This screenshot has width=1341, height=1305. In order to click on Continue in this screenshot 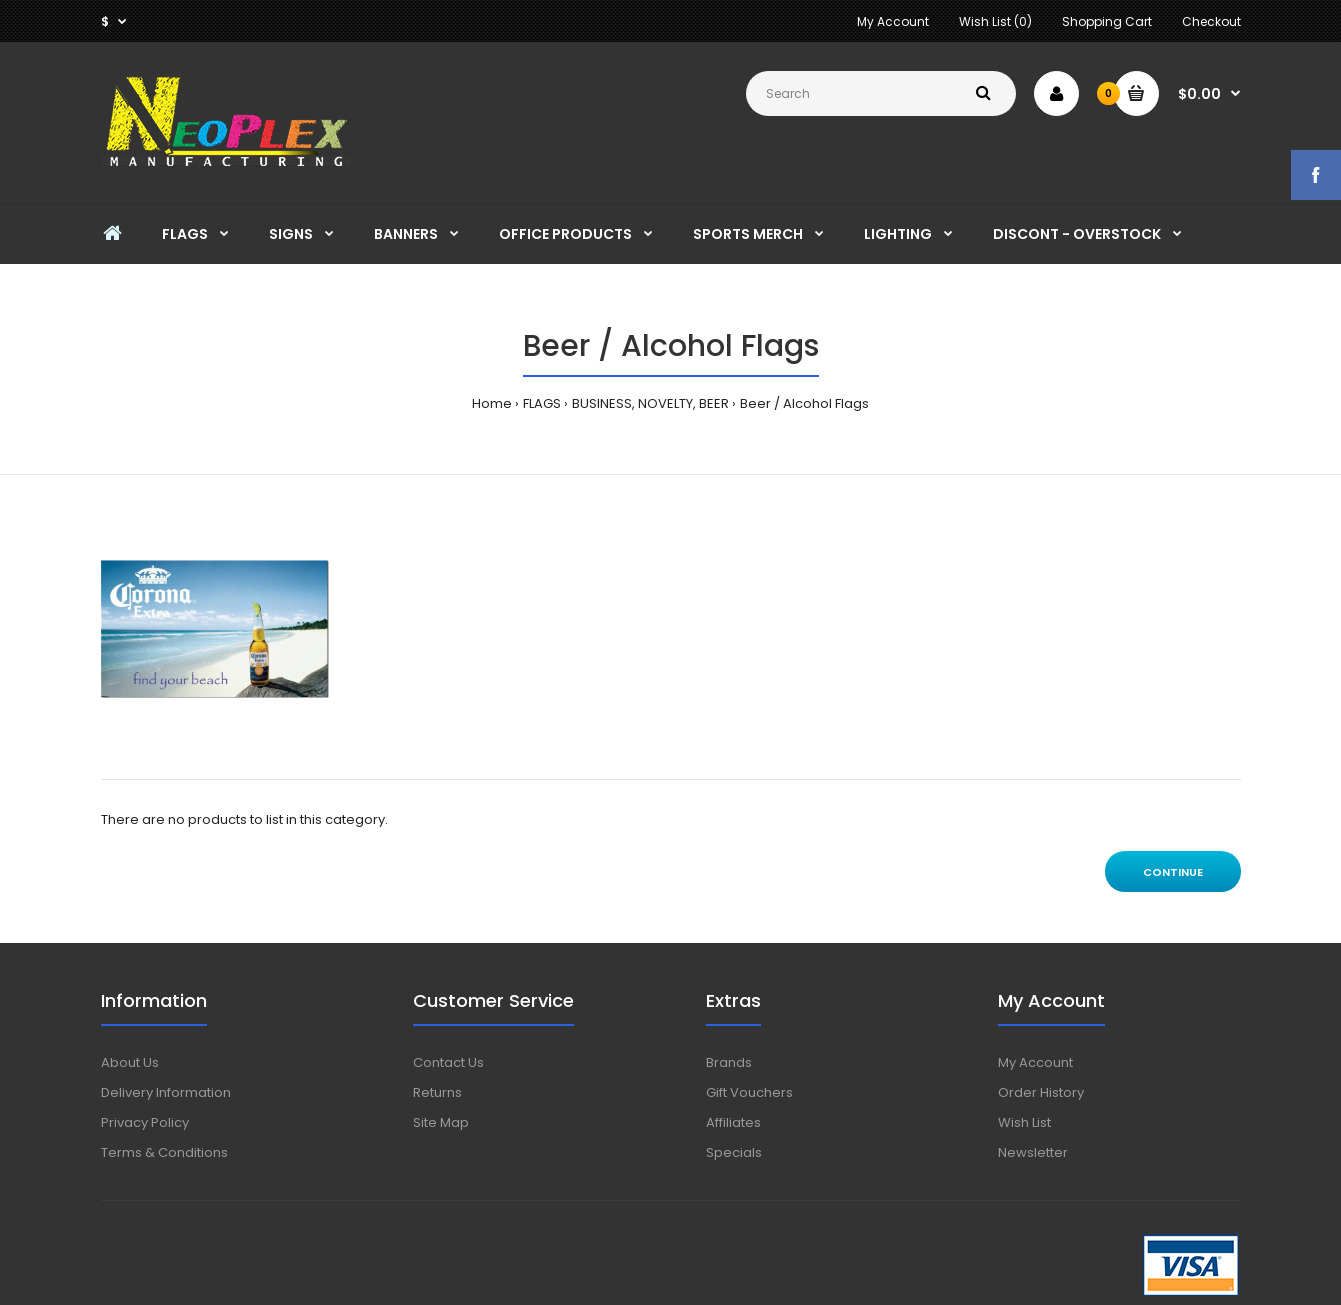, I will do `click(1173, 872)`.